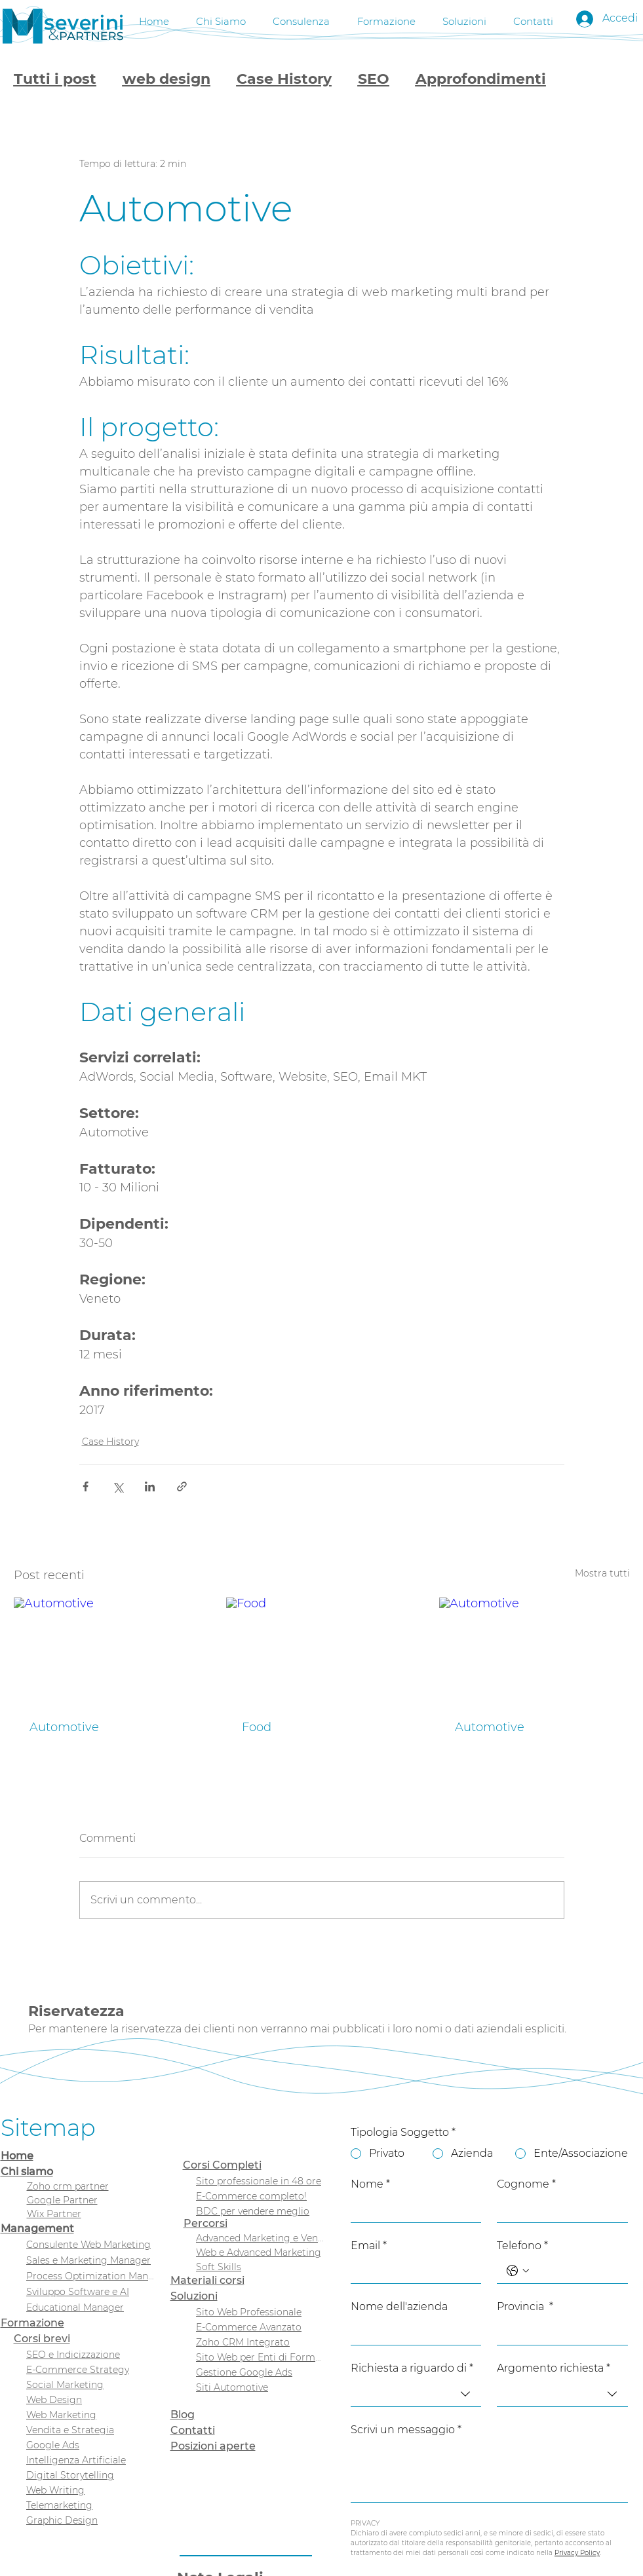  What do you see at coordinates (55, 79) in the screenshot?
I see `Tutti i post` at bounding box center [55, 79].